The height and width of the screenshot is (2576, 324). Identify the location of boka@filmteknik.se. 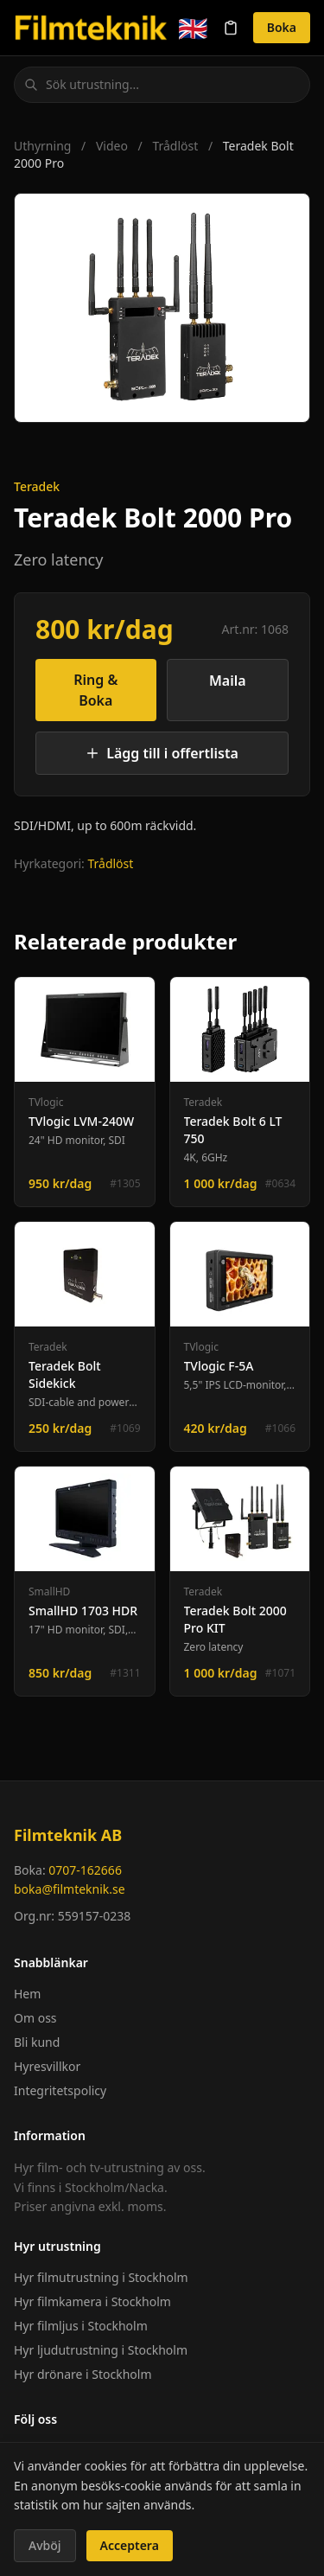
(69, 1889).